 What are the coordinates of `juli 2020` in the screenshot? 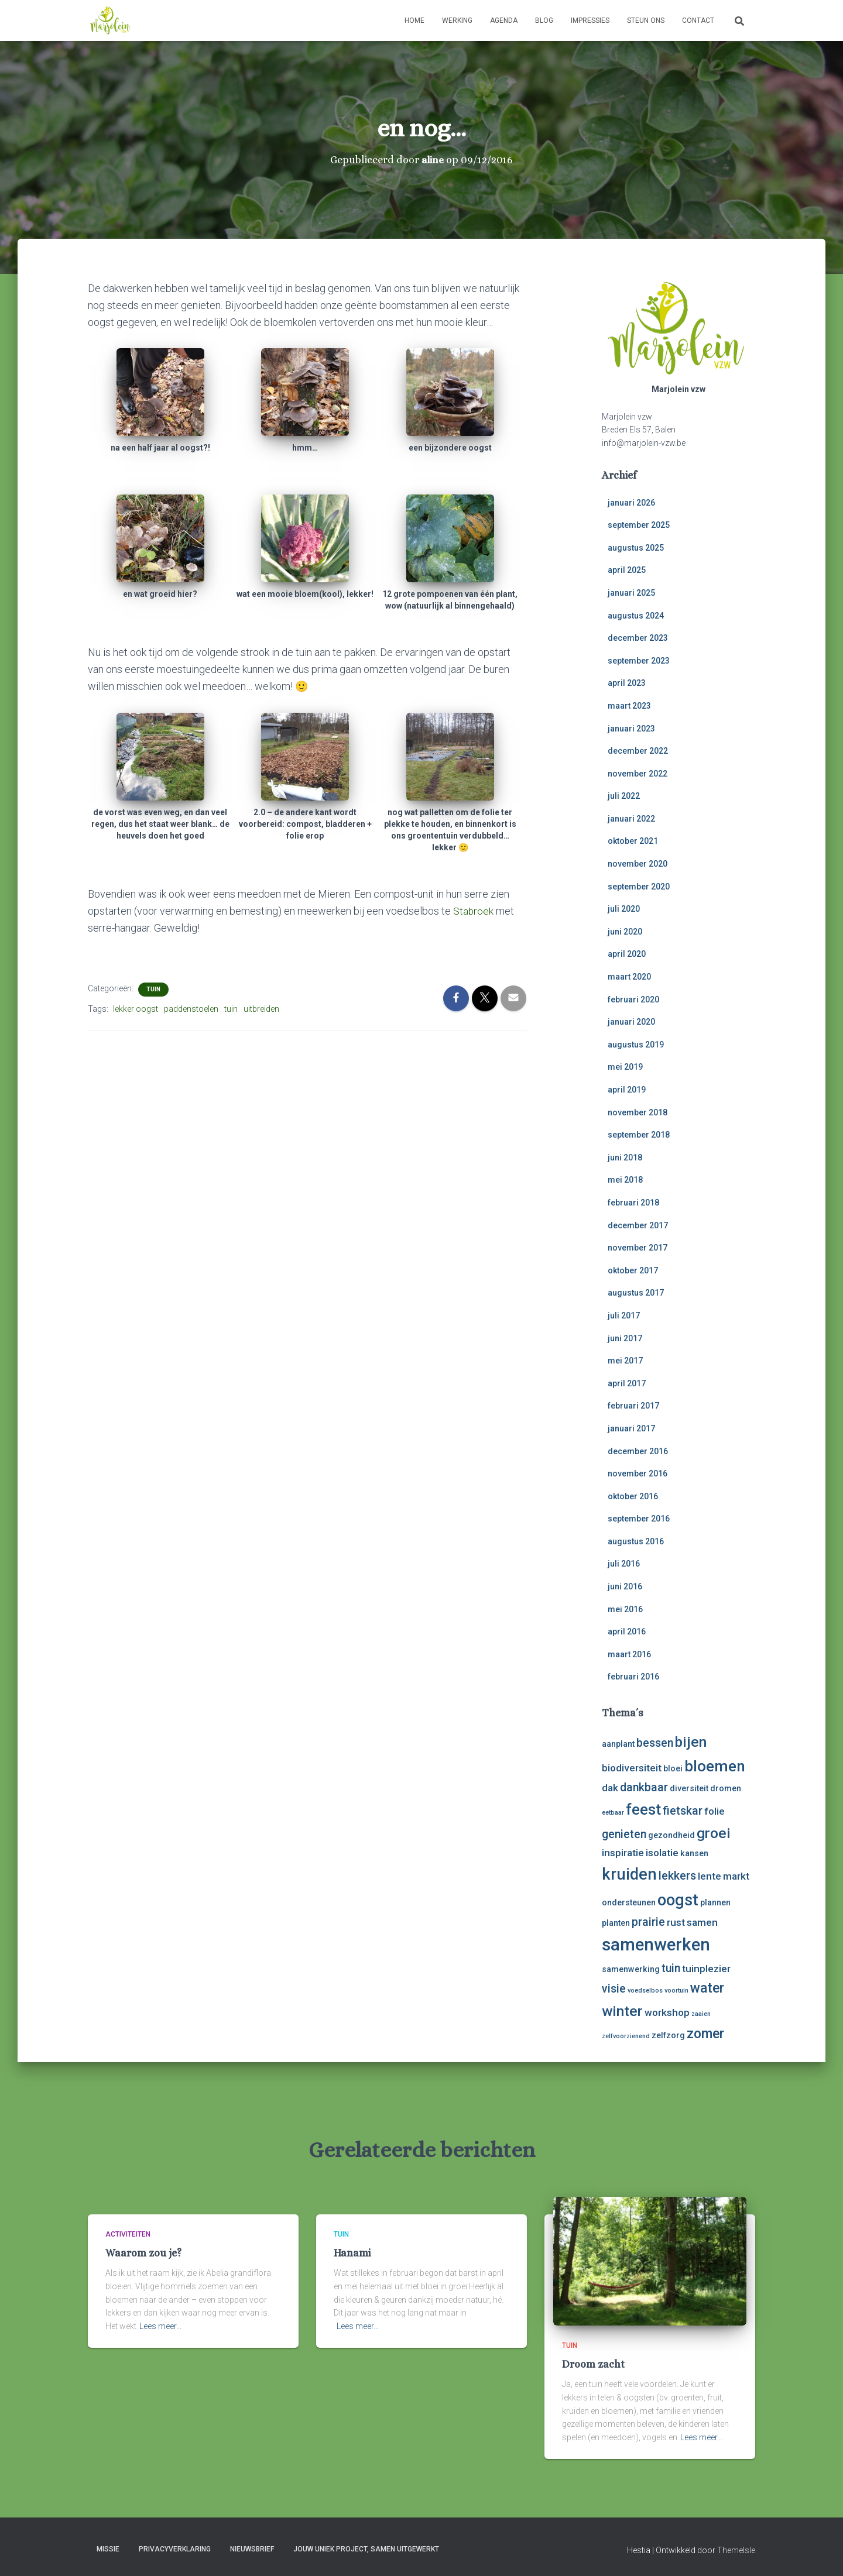 It's located at (624, 908).